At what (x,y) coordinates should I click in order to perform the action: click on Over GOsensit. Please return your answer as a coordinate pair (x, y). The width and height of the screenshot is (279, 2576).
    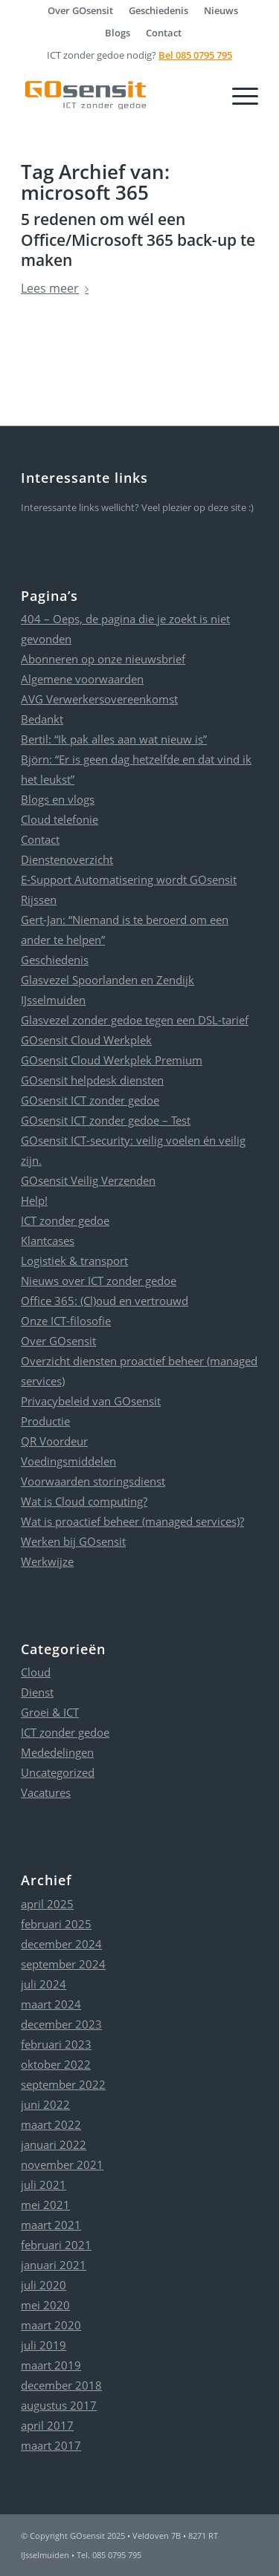
    Looking at the image, I should click on (58, 1340).